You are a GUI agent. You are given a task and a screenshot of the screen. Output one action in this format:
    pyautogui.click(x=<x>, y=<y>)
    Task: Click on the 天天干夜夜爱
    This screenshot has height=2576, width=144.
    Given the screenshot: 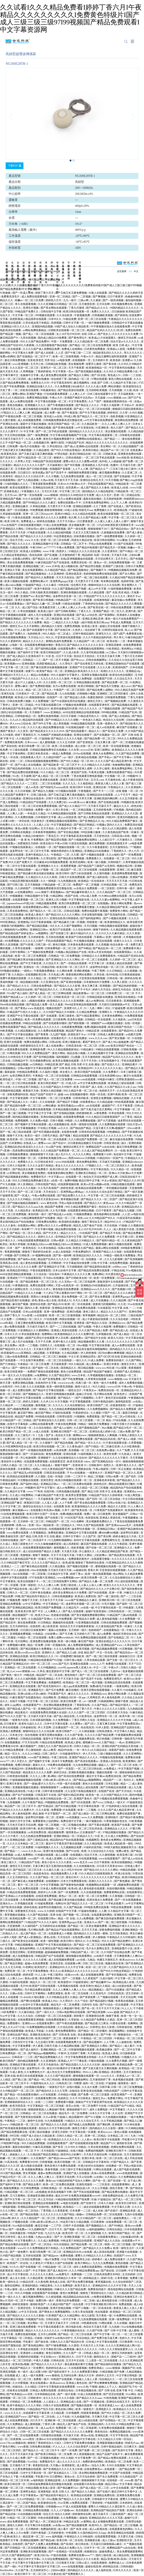 What is the action you would take?
    pyautogui.click(x=76, y=367)
    